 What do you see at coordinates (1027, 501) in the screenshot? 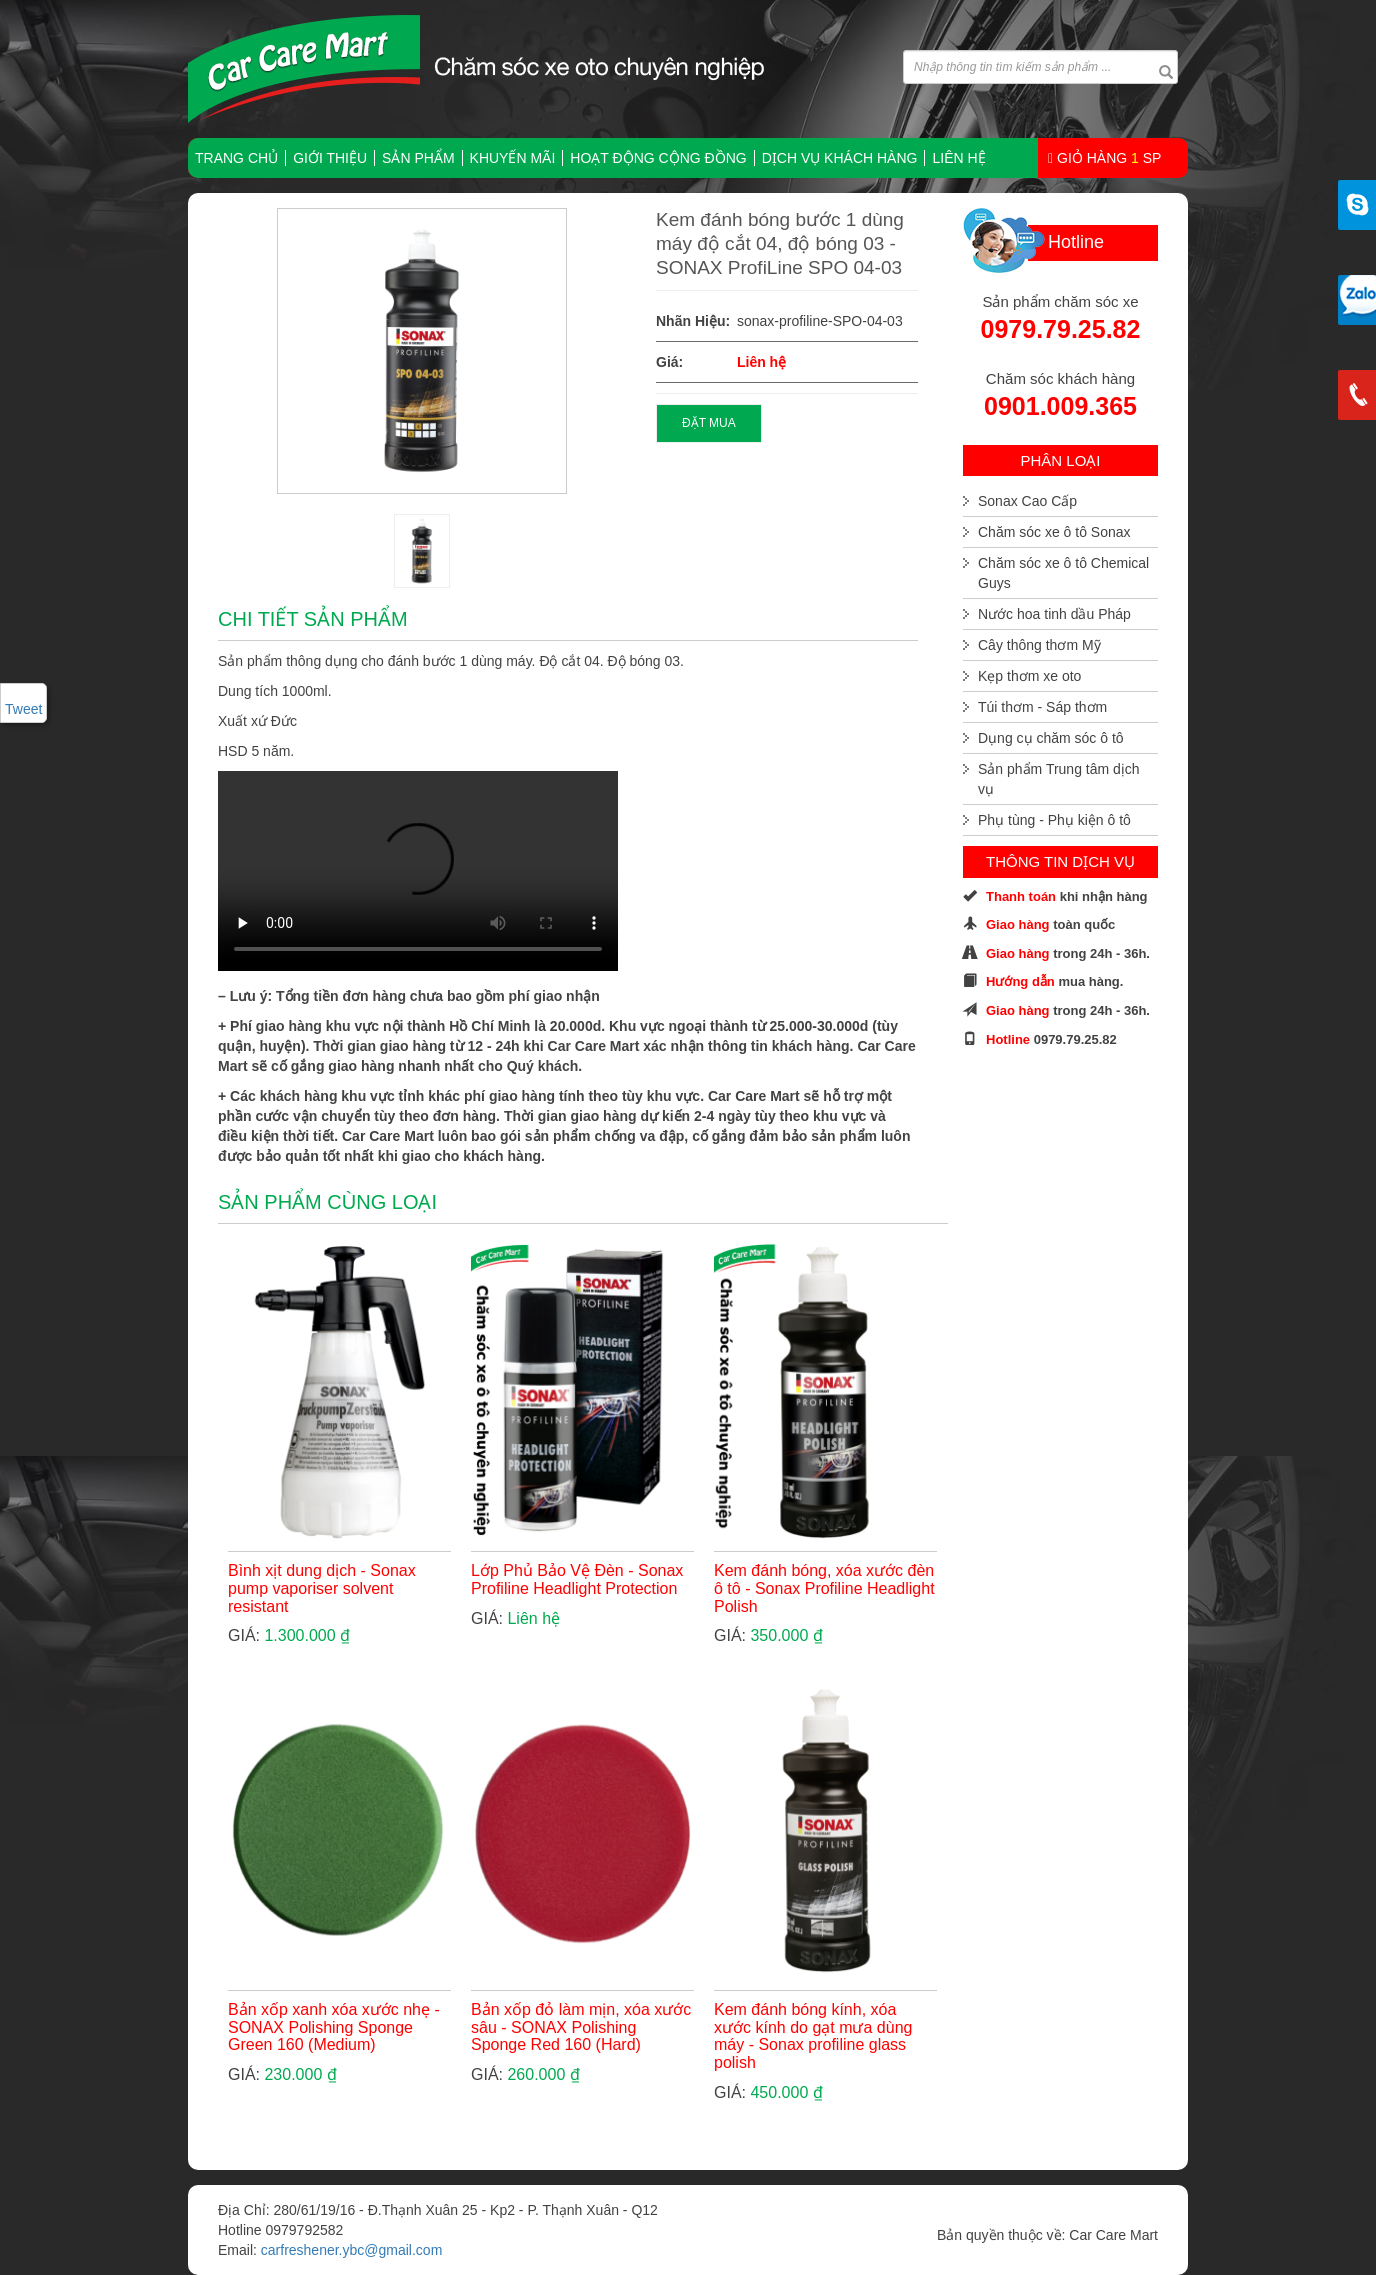
I see `Sonax Cao Cấp` at bounding box center [1027, 501].